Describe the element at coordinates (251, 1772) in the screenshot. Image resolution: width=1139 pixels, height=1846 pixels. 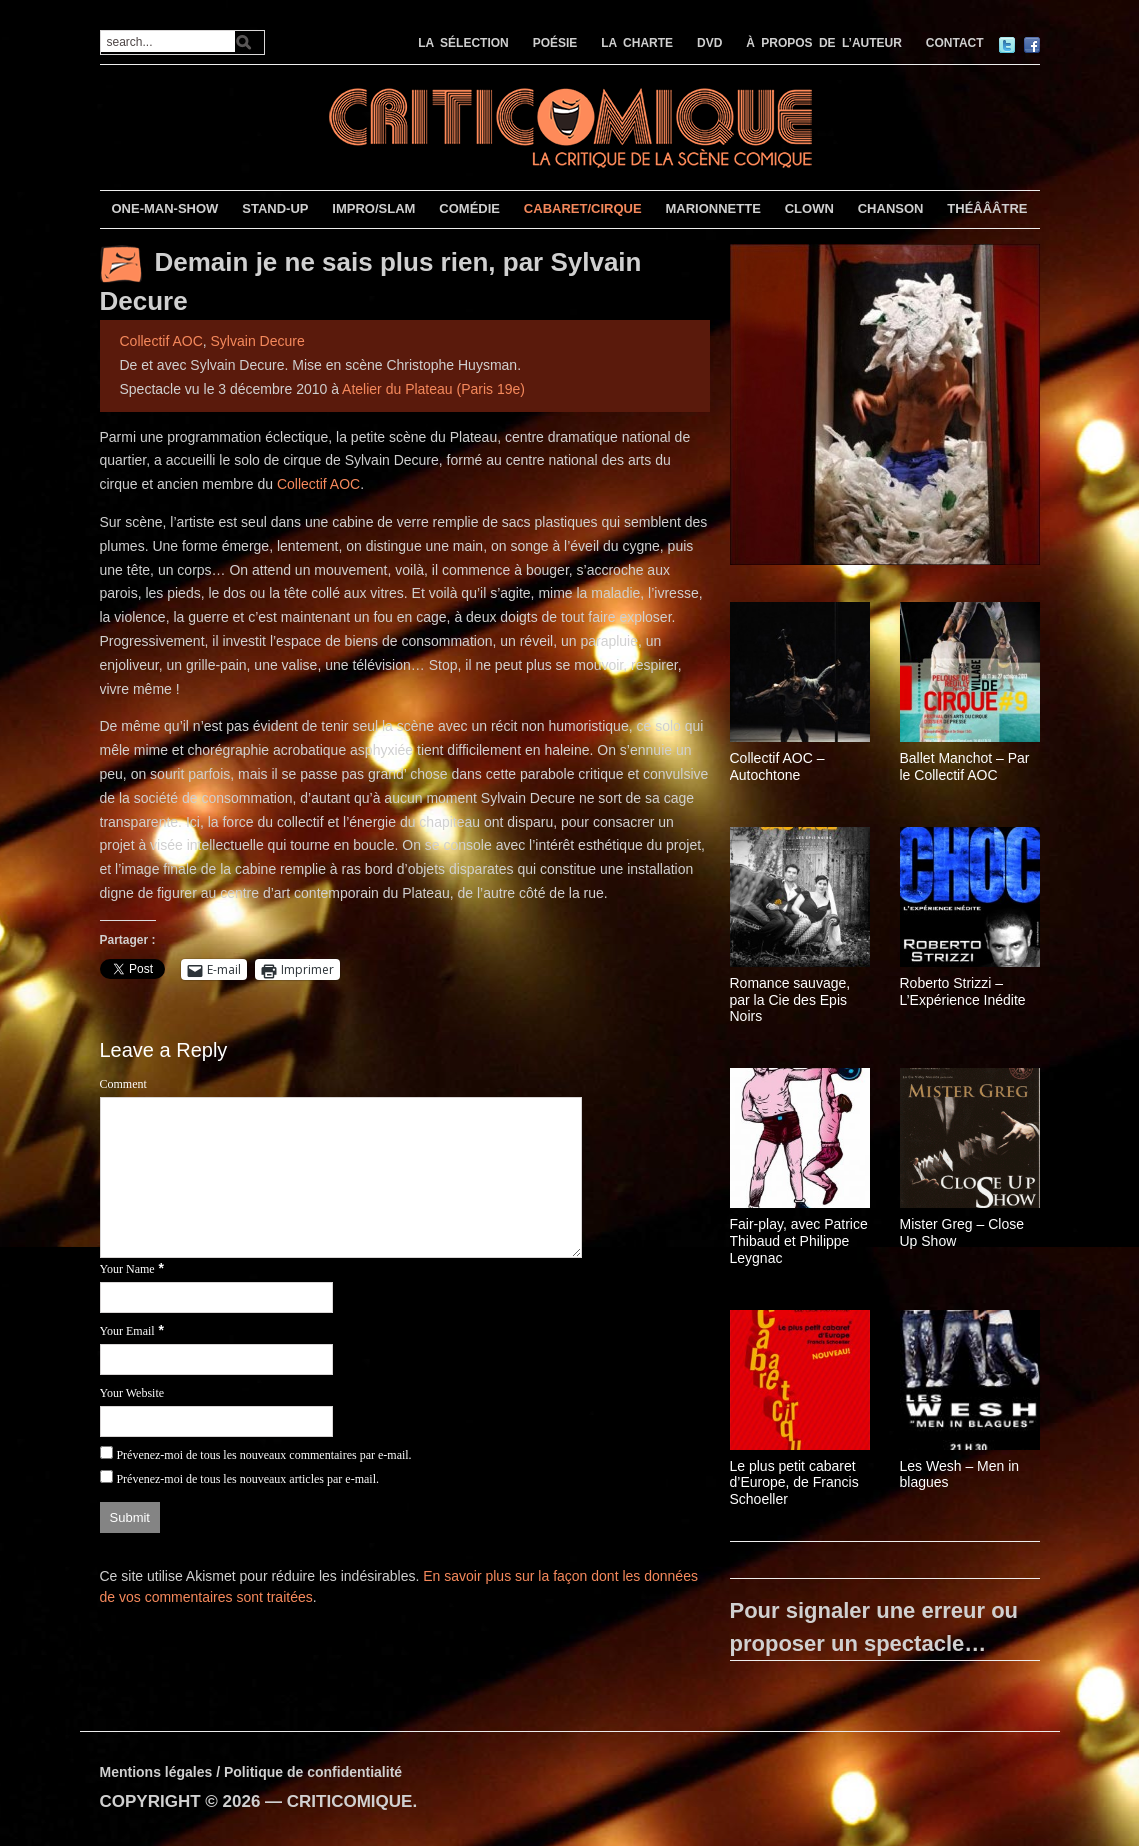
I see `Mentions légales / Politique de confidentialité` at that location.